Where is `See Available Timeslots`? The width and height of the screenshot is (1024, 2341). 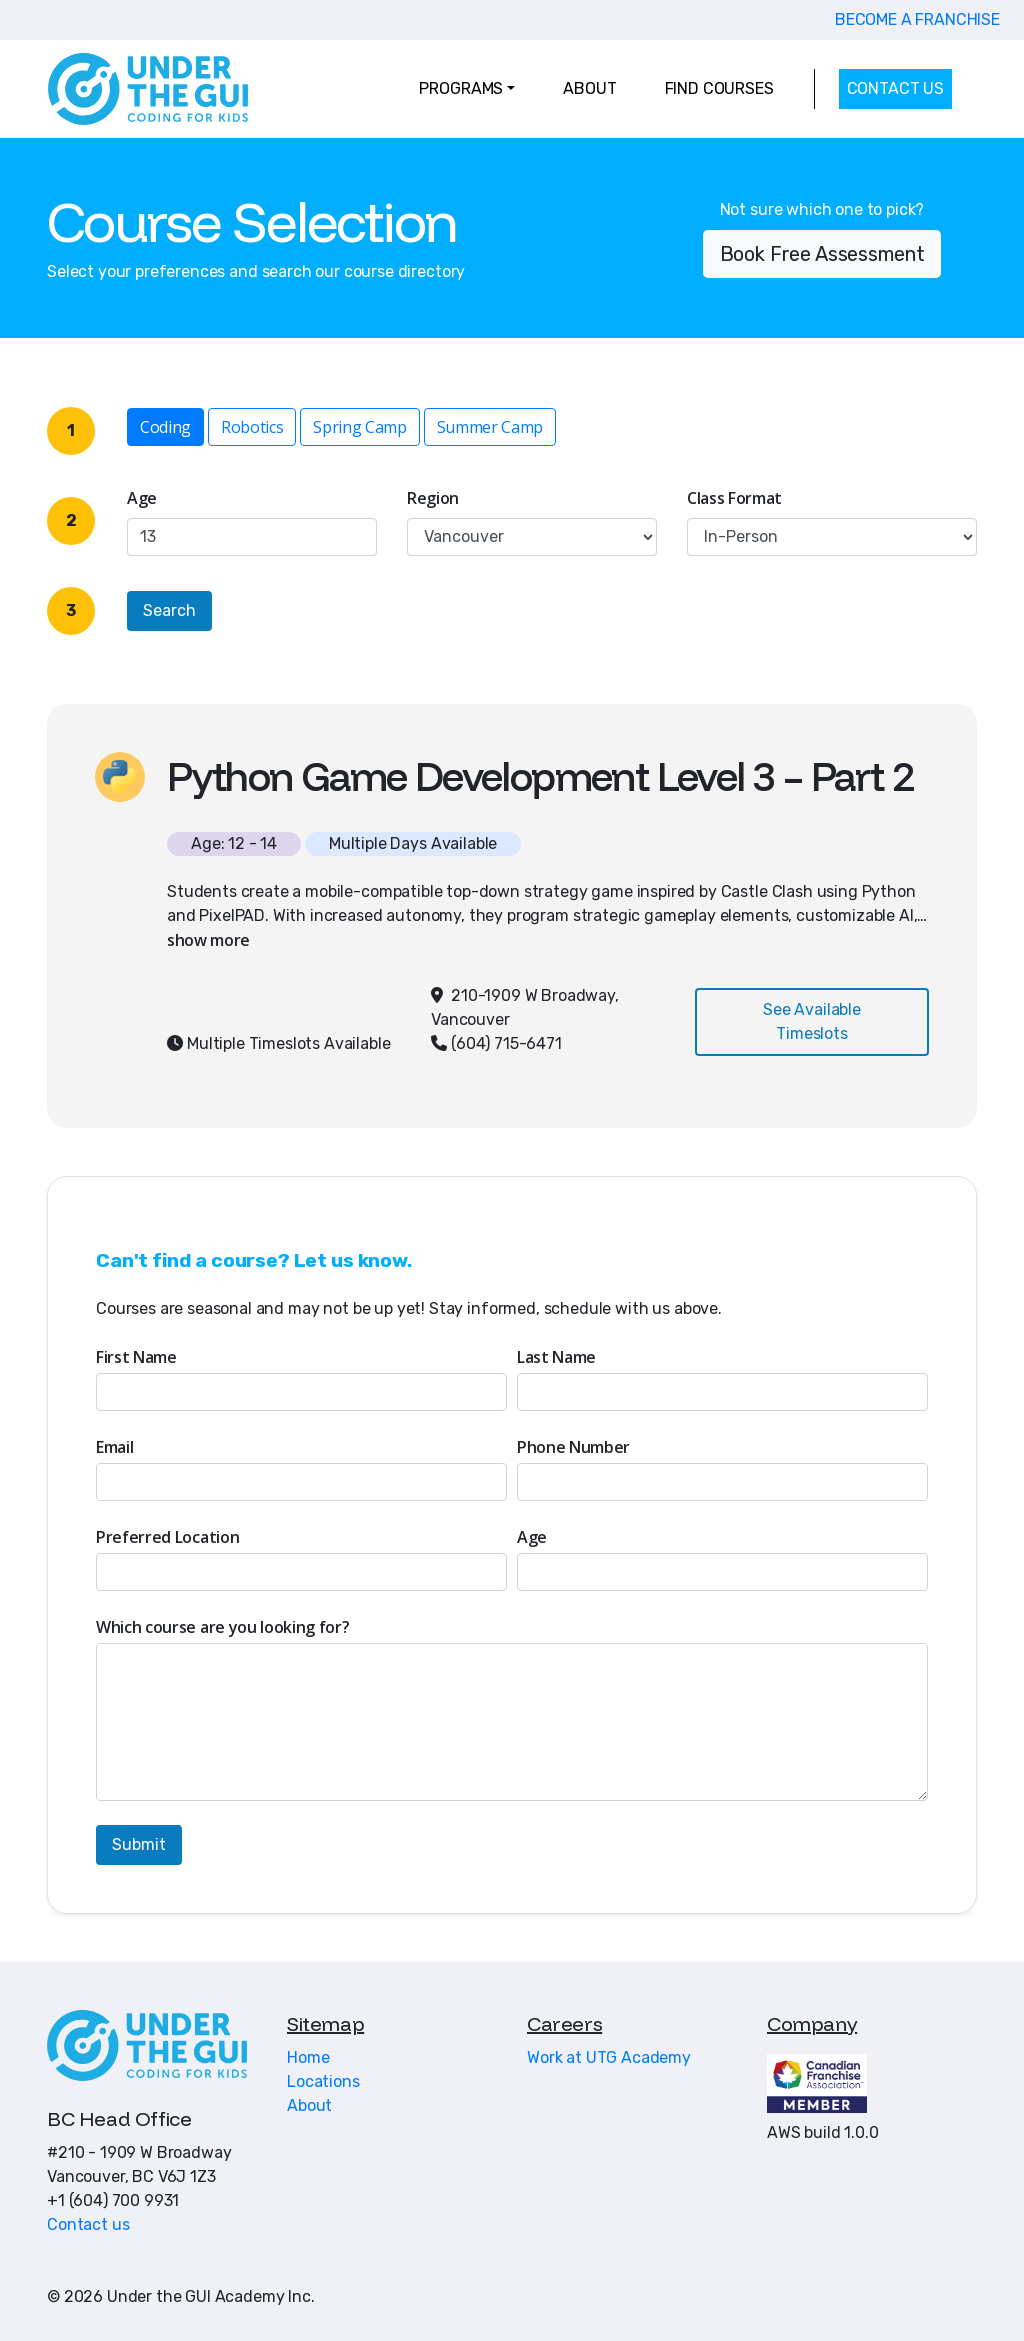 See Available Timeslots is located at coordinates (812, 1021).